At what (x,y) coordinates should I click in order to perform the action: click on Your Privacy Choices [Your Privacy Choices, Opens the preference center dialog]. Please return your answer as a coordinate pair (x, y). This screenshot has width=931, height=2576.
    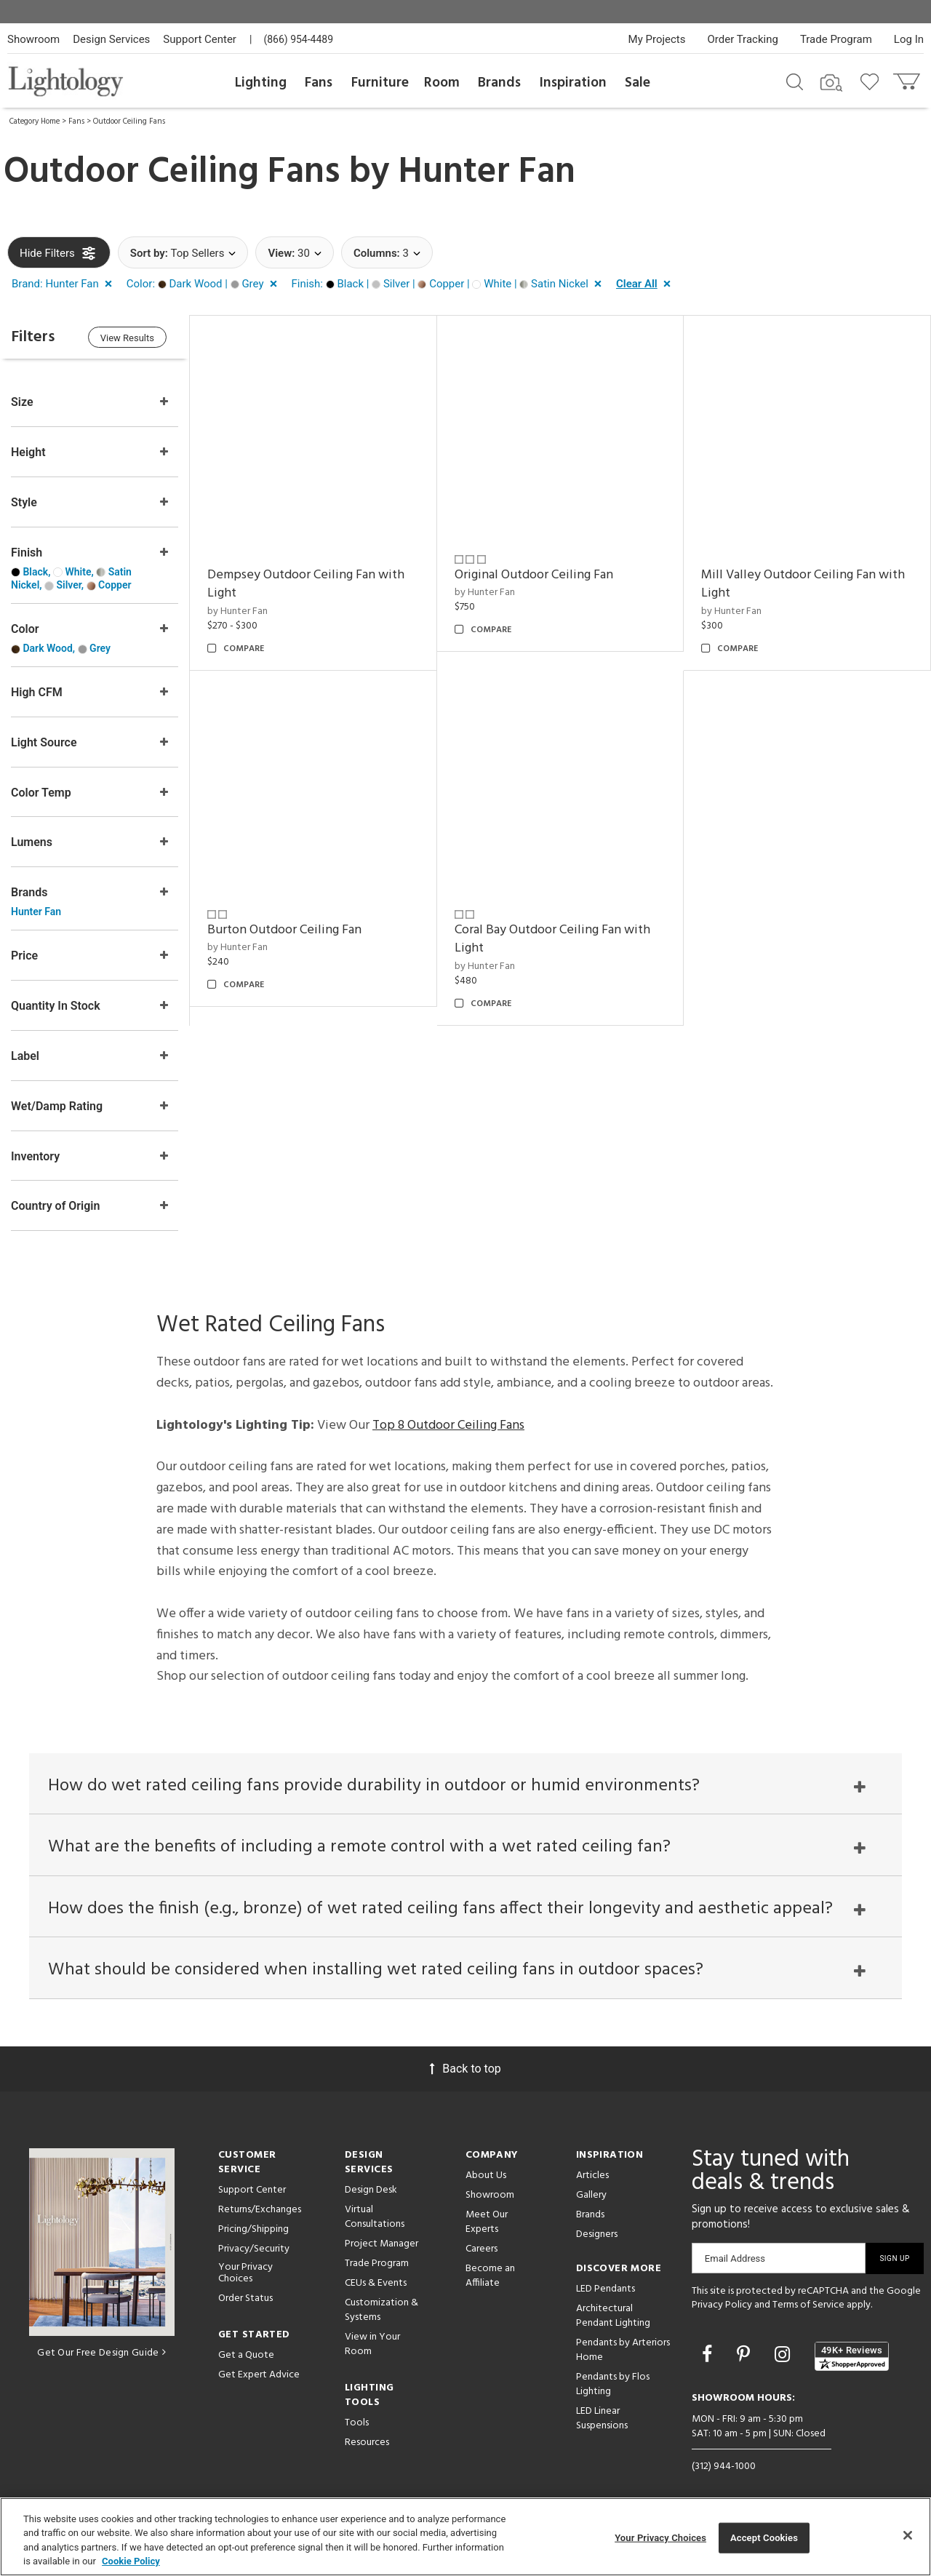
    Looking at the image, I should click on (660, 2537).